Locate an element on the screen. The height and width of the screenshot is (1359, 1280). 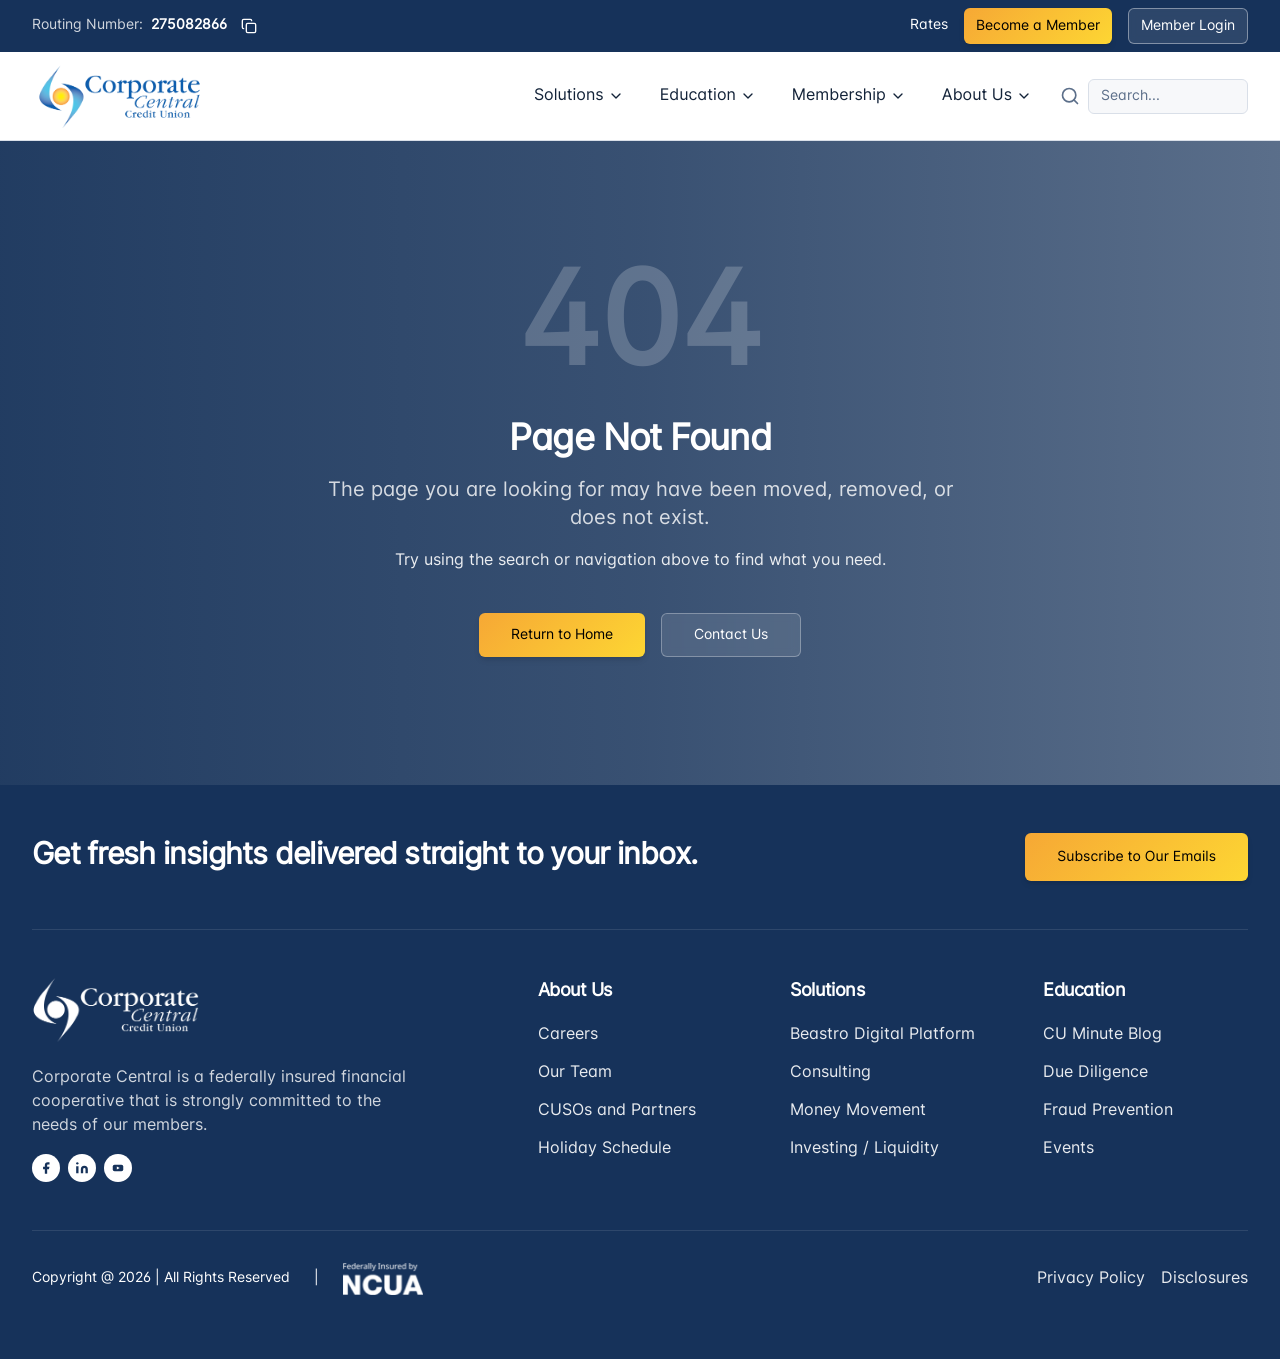
Consulting is located at coordinates (830, 1073).